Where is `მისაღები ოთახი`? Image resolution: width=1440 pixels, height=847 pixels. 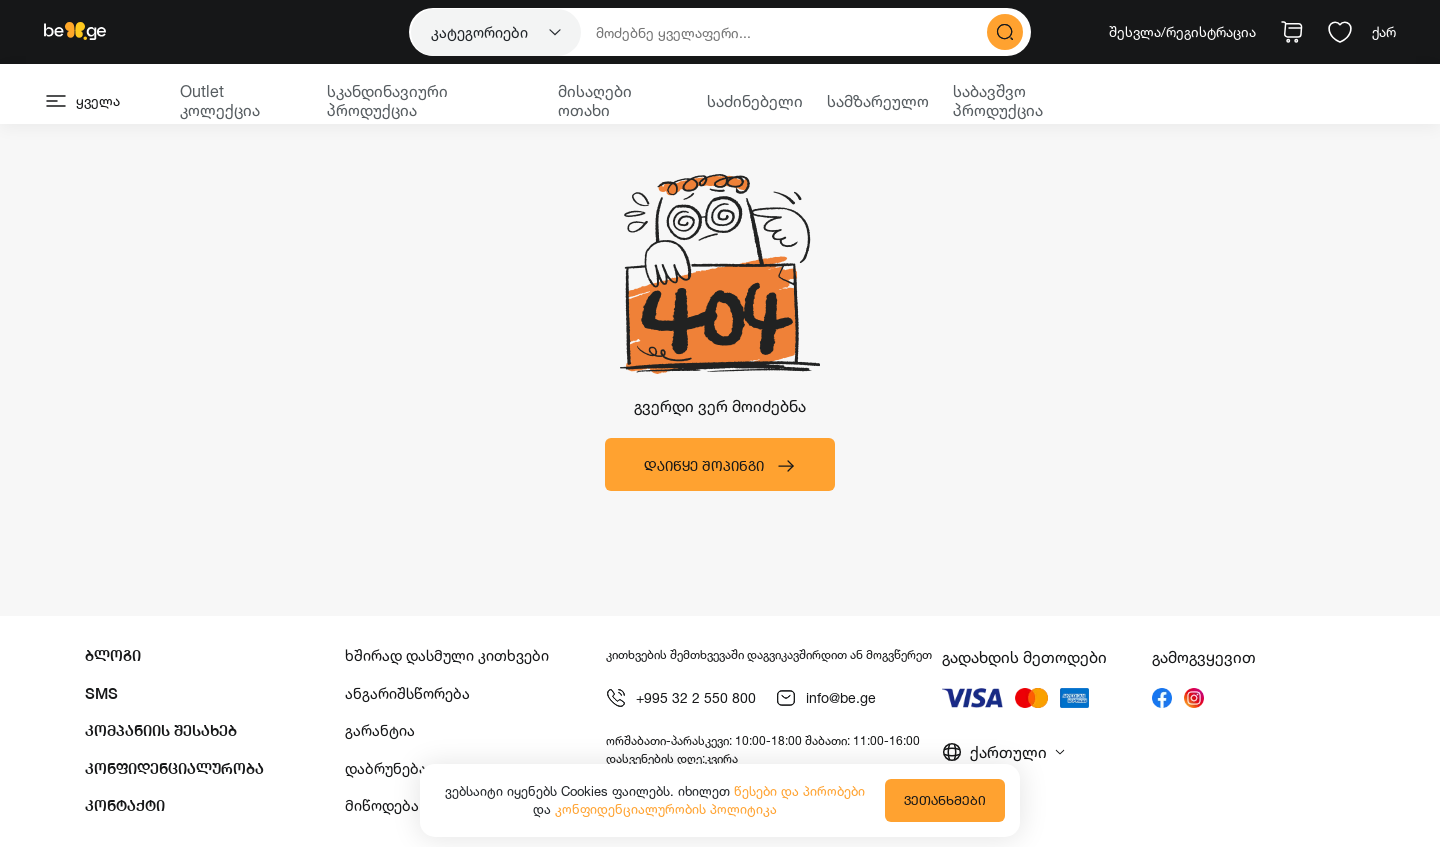
მისაღები ოთახი is located at coordinates (595, 100).